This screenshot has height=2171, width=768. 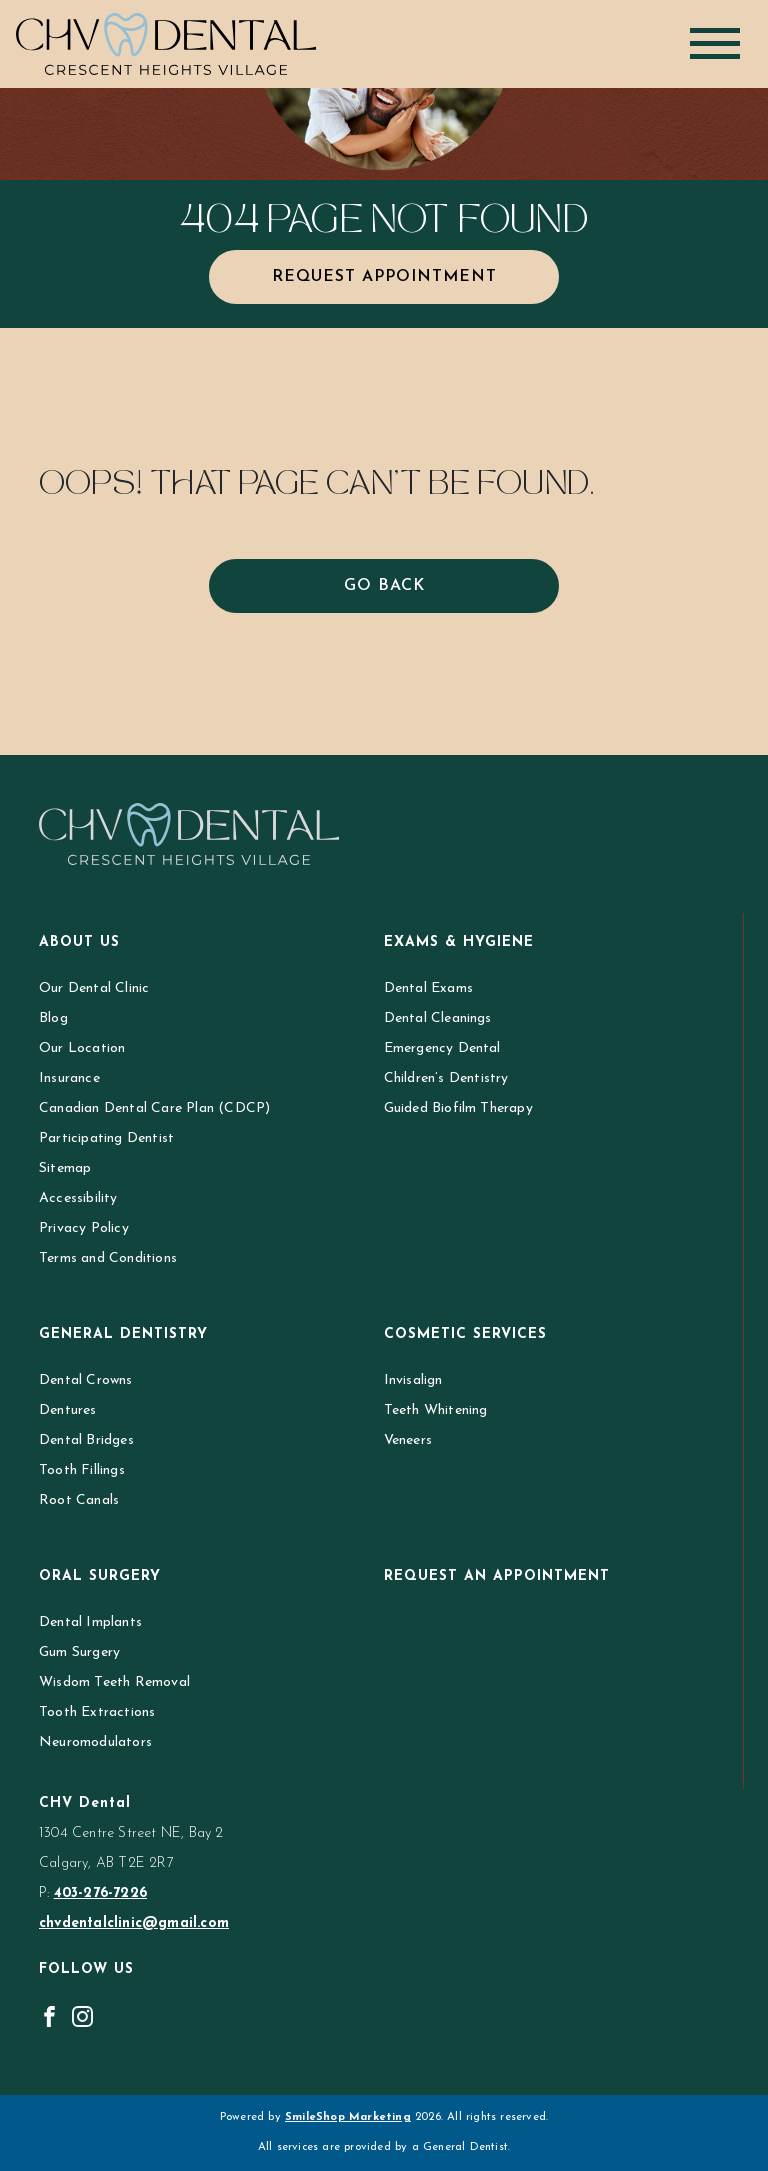 I want to click on Tooth Fillings, so click(x=82, y=1470).